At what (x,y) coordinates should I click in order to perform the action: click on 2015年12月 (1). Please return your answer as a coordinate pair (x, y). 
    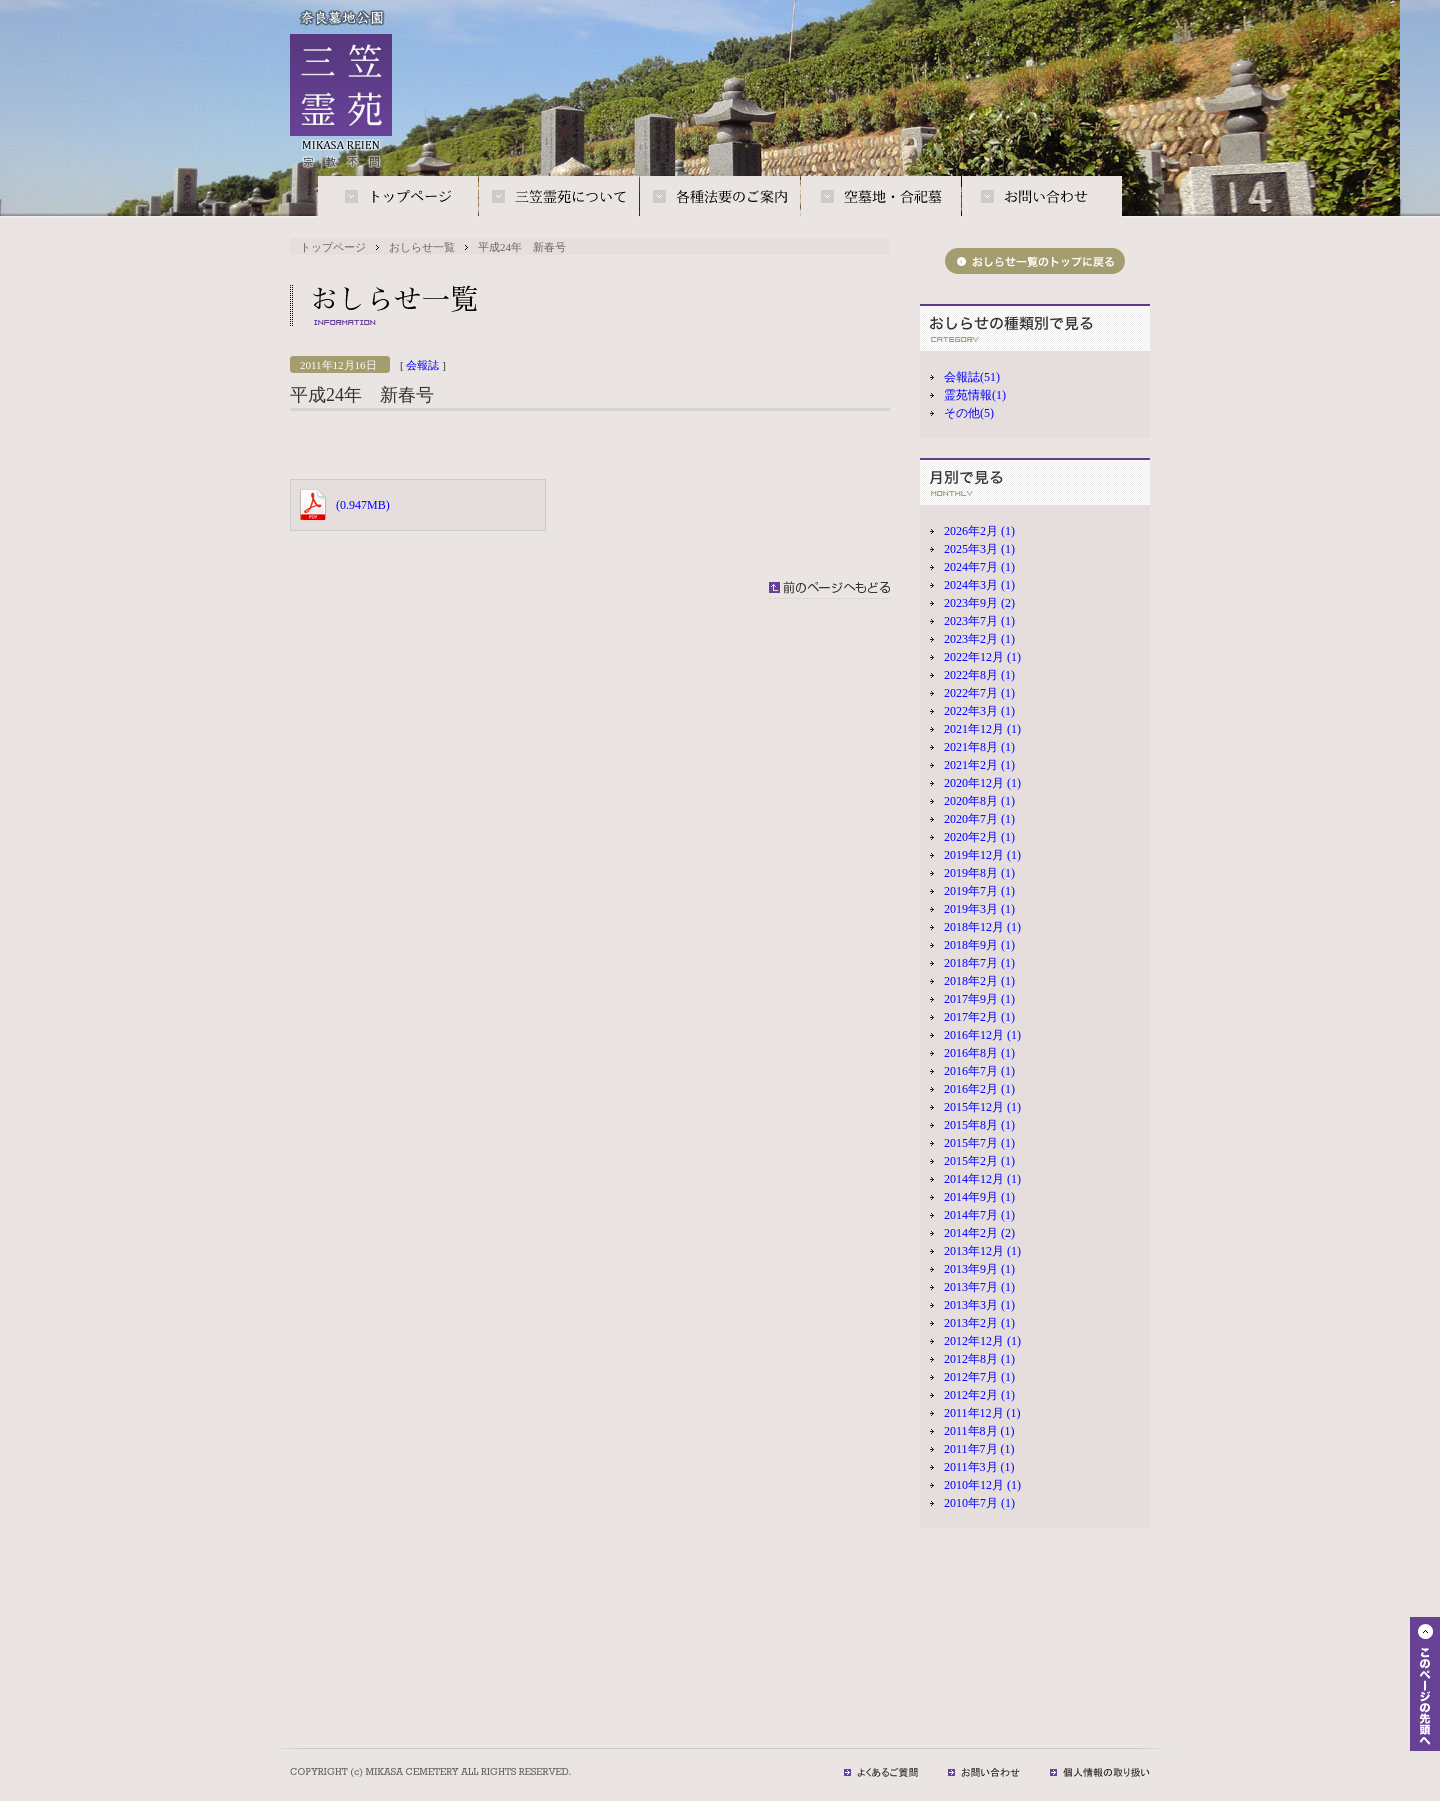
    Looking at the image, I should click on (982, 1107).